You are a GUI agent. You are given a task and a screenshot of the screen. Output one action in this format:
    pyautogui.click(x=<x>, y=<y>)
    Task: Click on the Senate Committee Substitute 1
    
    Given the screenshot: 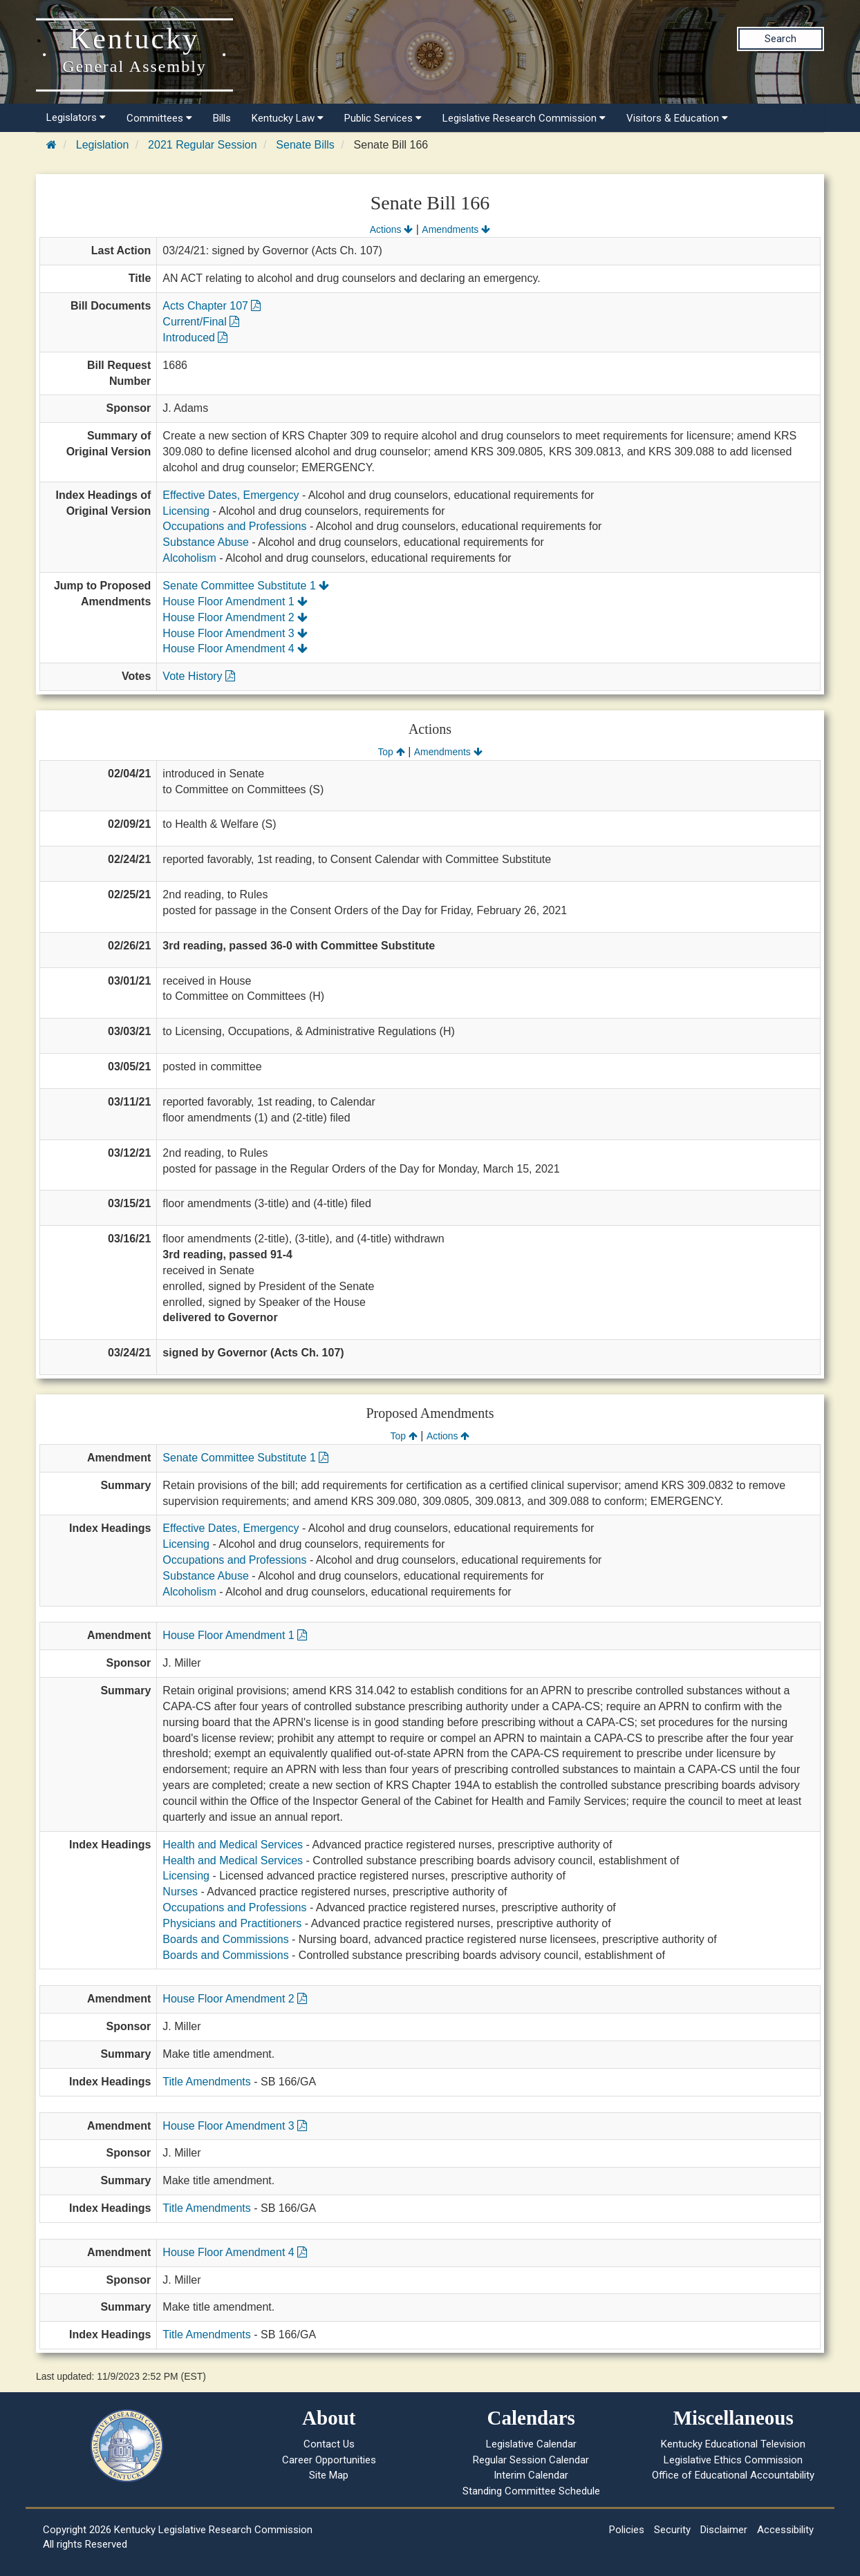 What is the action you would take?
    pyautogui.click(x=245, y=585)
    